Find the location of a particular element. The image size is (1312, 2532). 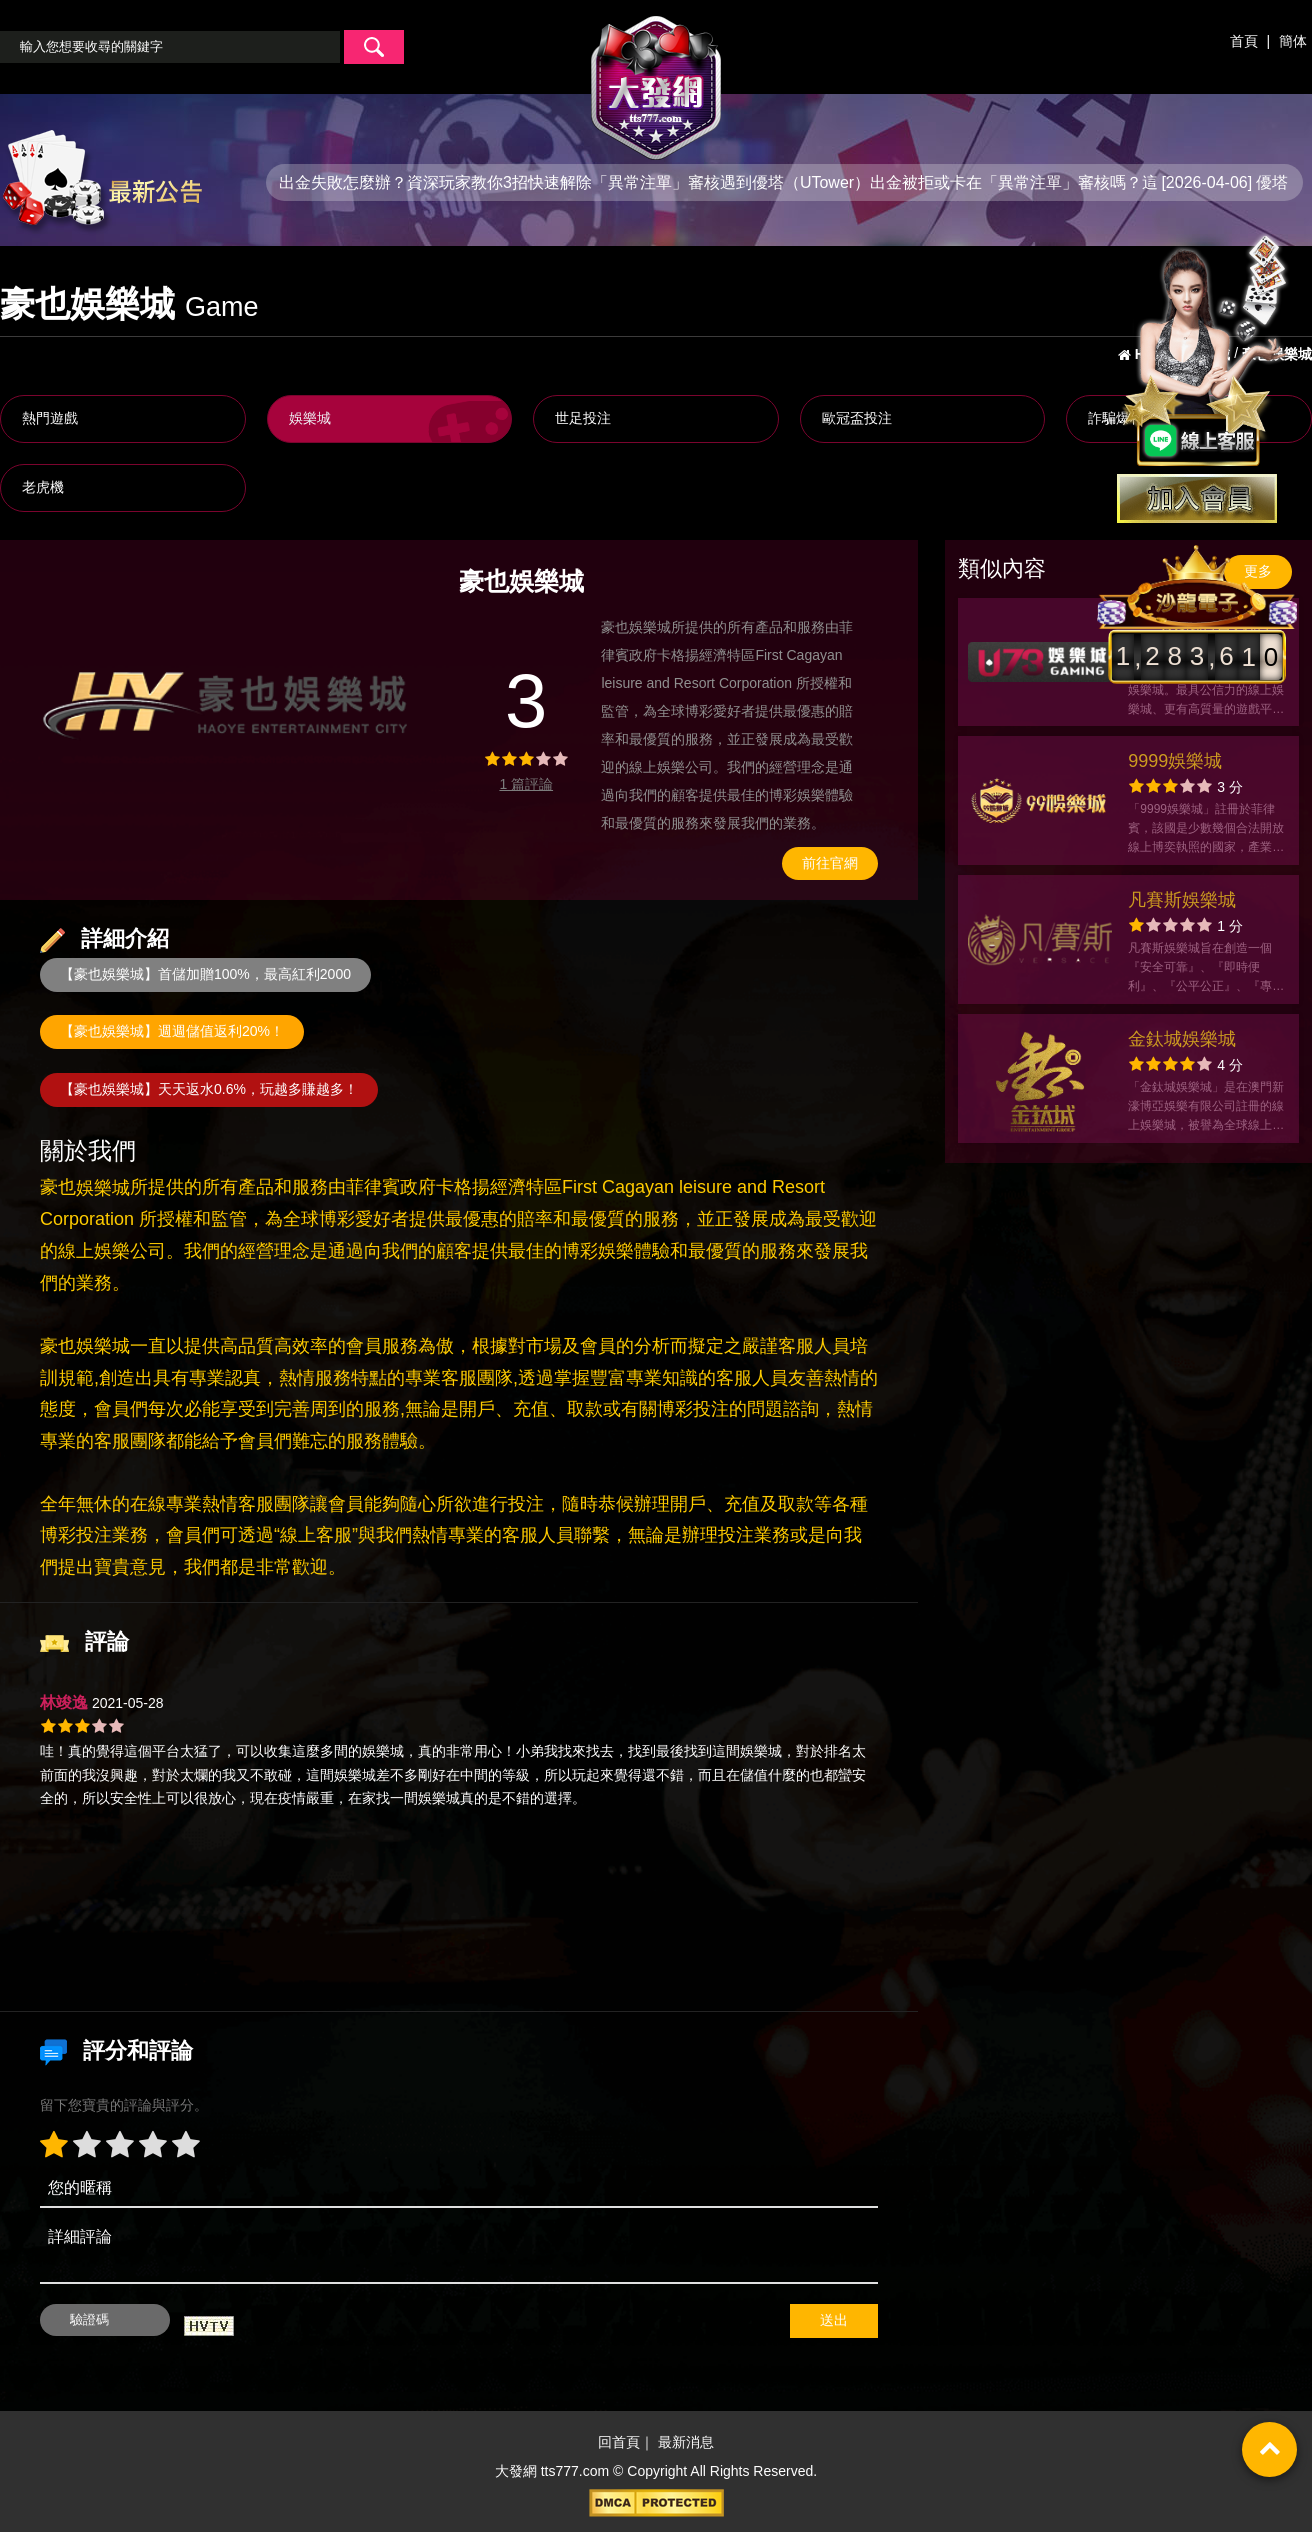

[option] is located at coordinates (228, 701).